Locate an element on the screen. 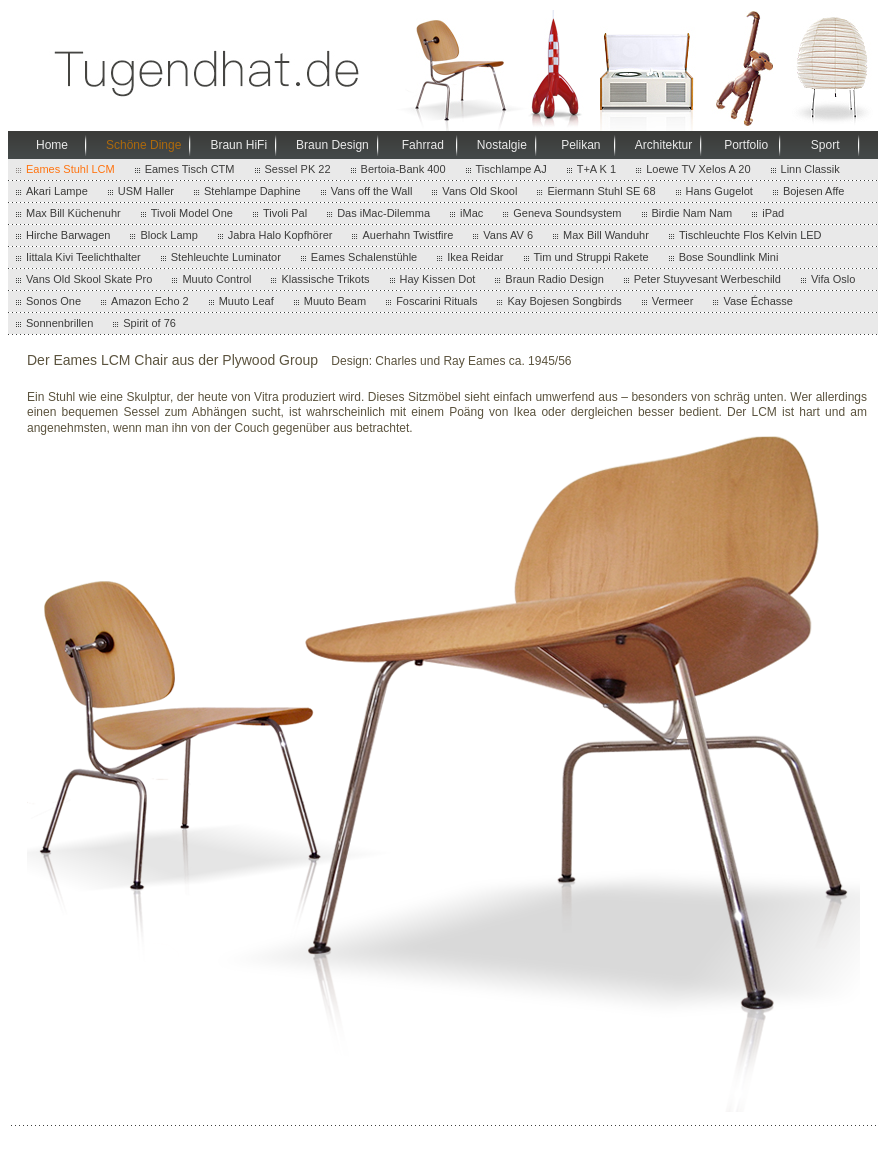 This screenshot has width=886, height=1153. Eiermann Stuhl SE 68 is located at coordinates (601, 191).